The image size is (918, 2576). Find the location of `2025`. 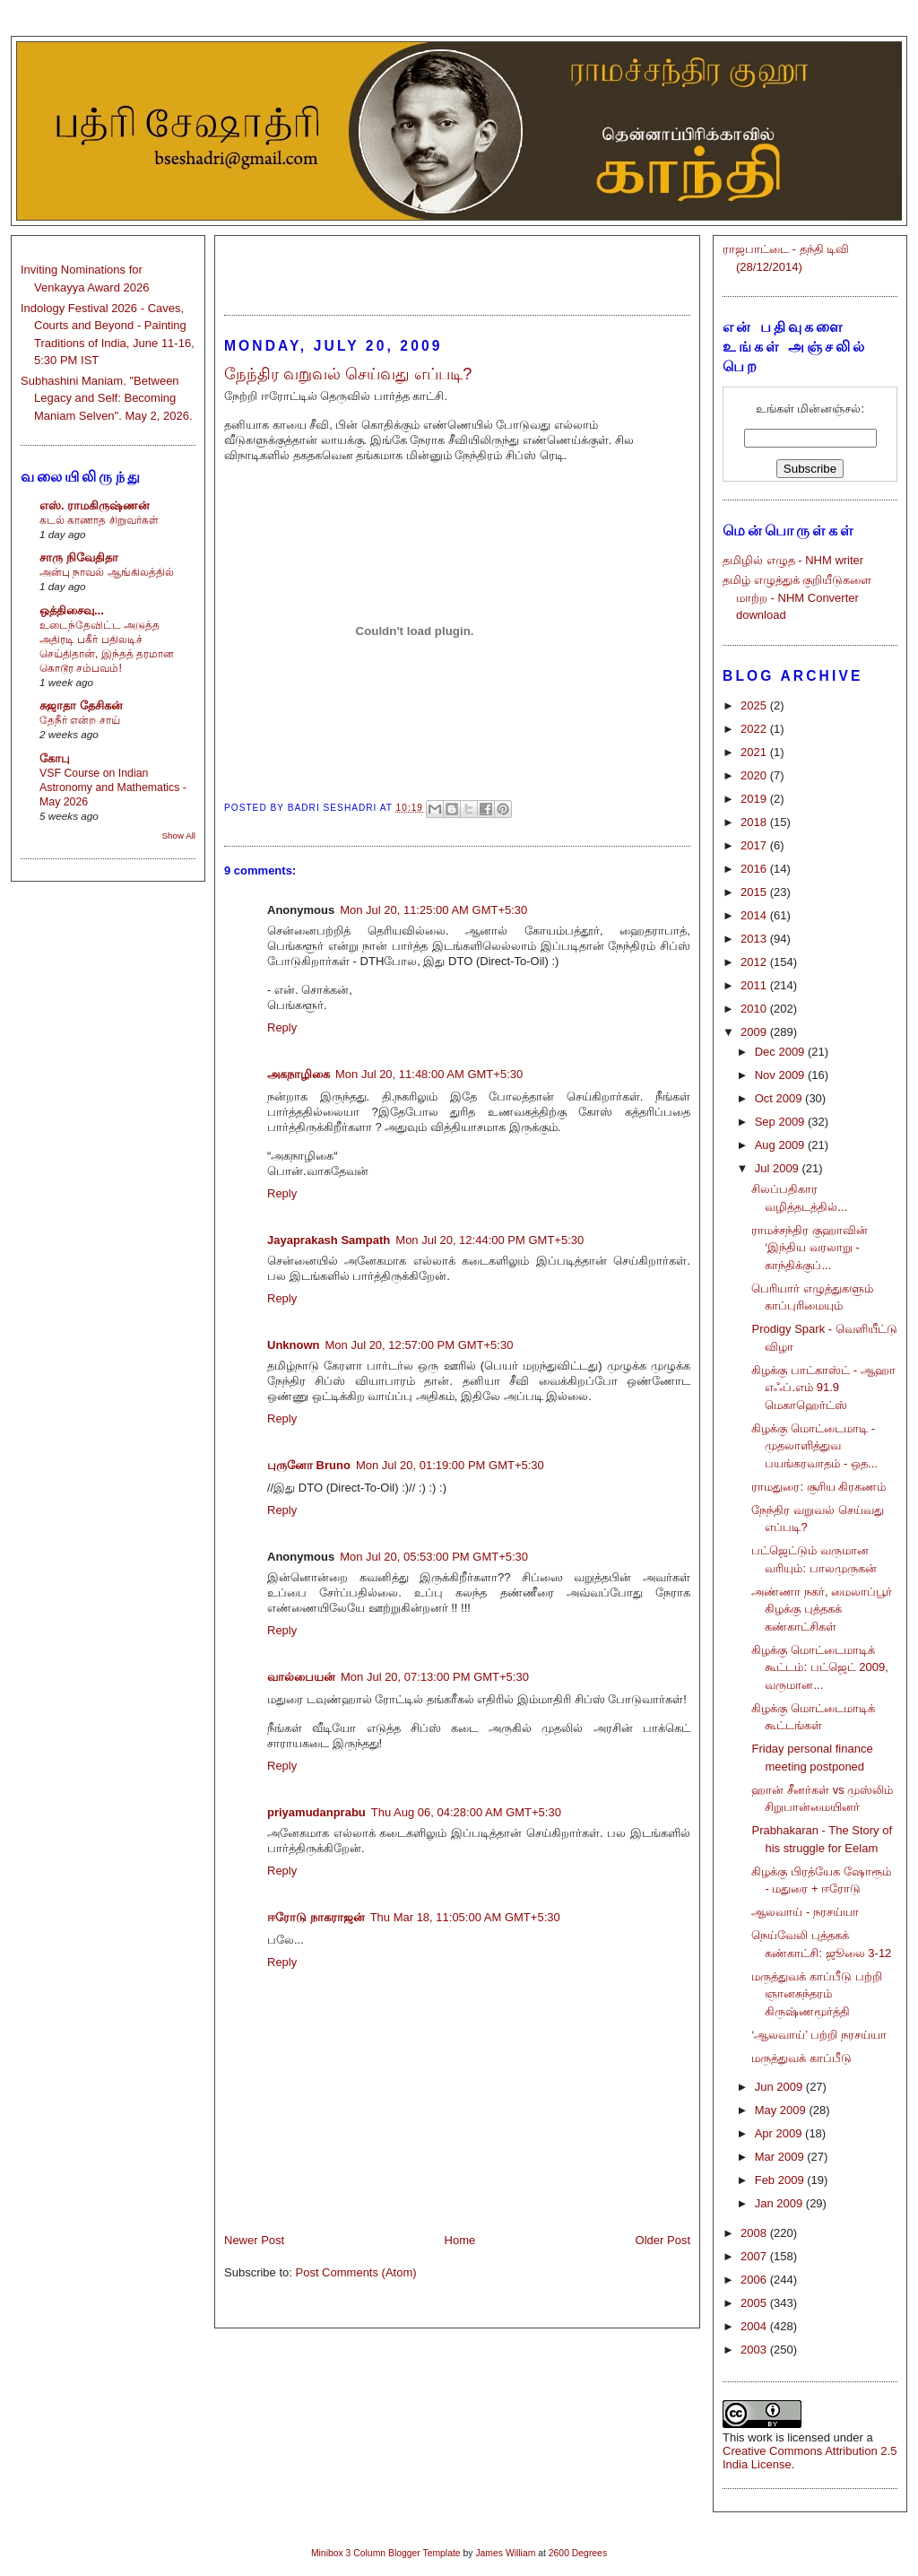

2025 is located at coordinates (755, 705).